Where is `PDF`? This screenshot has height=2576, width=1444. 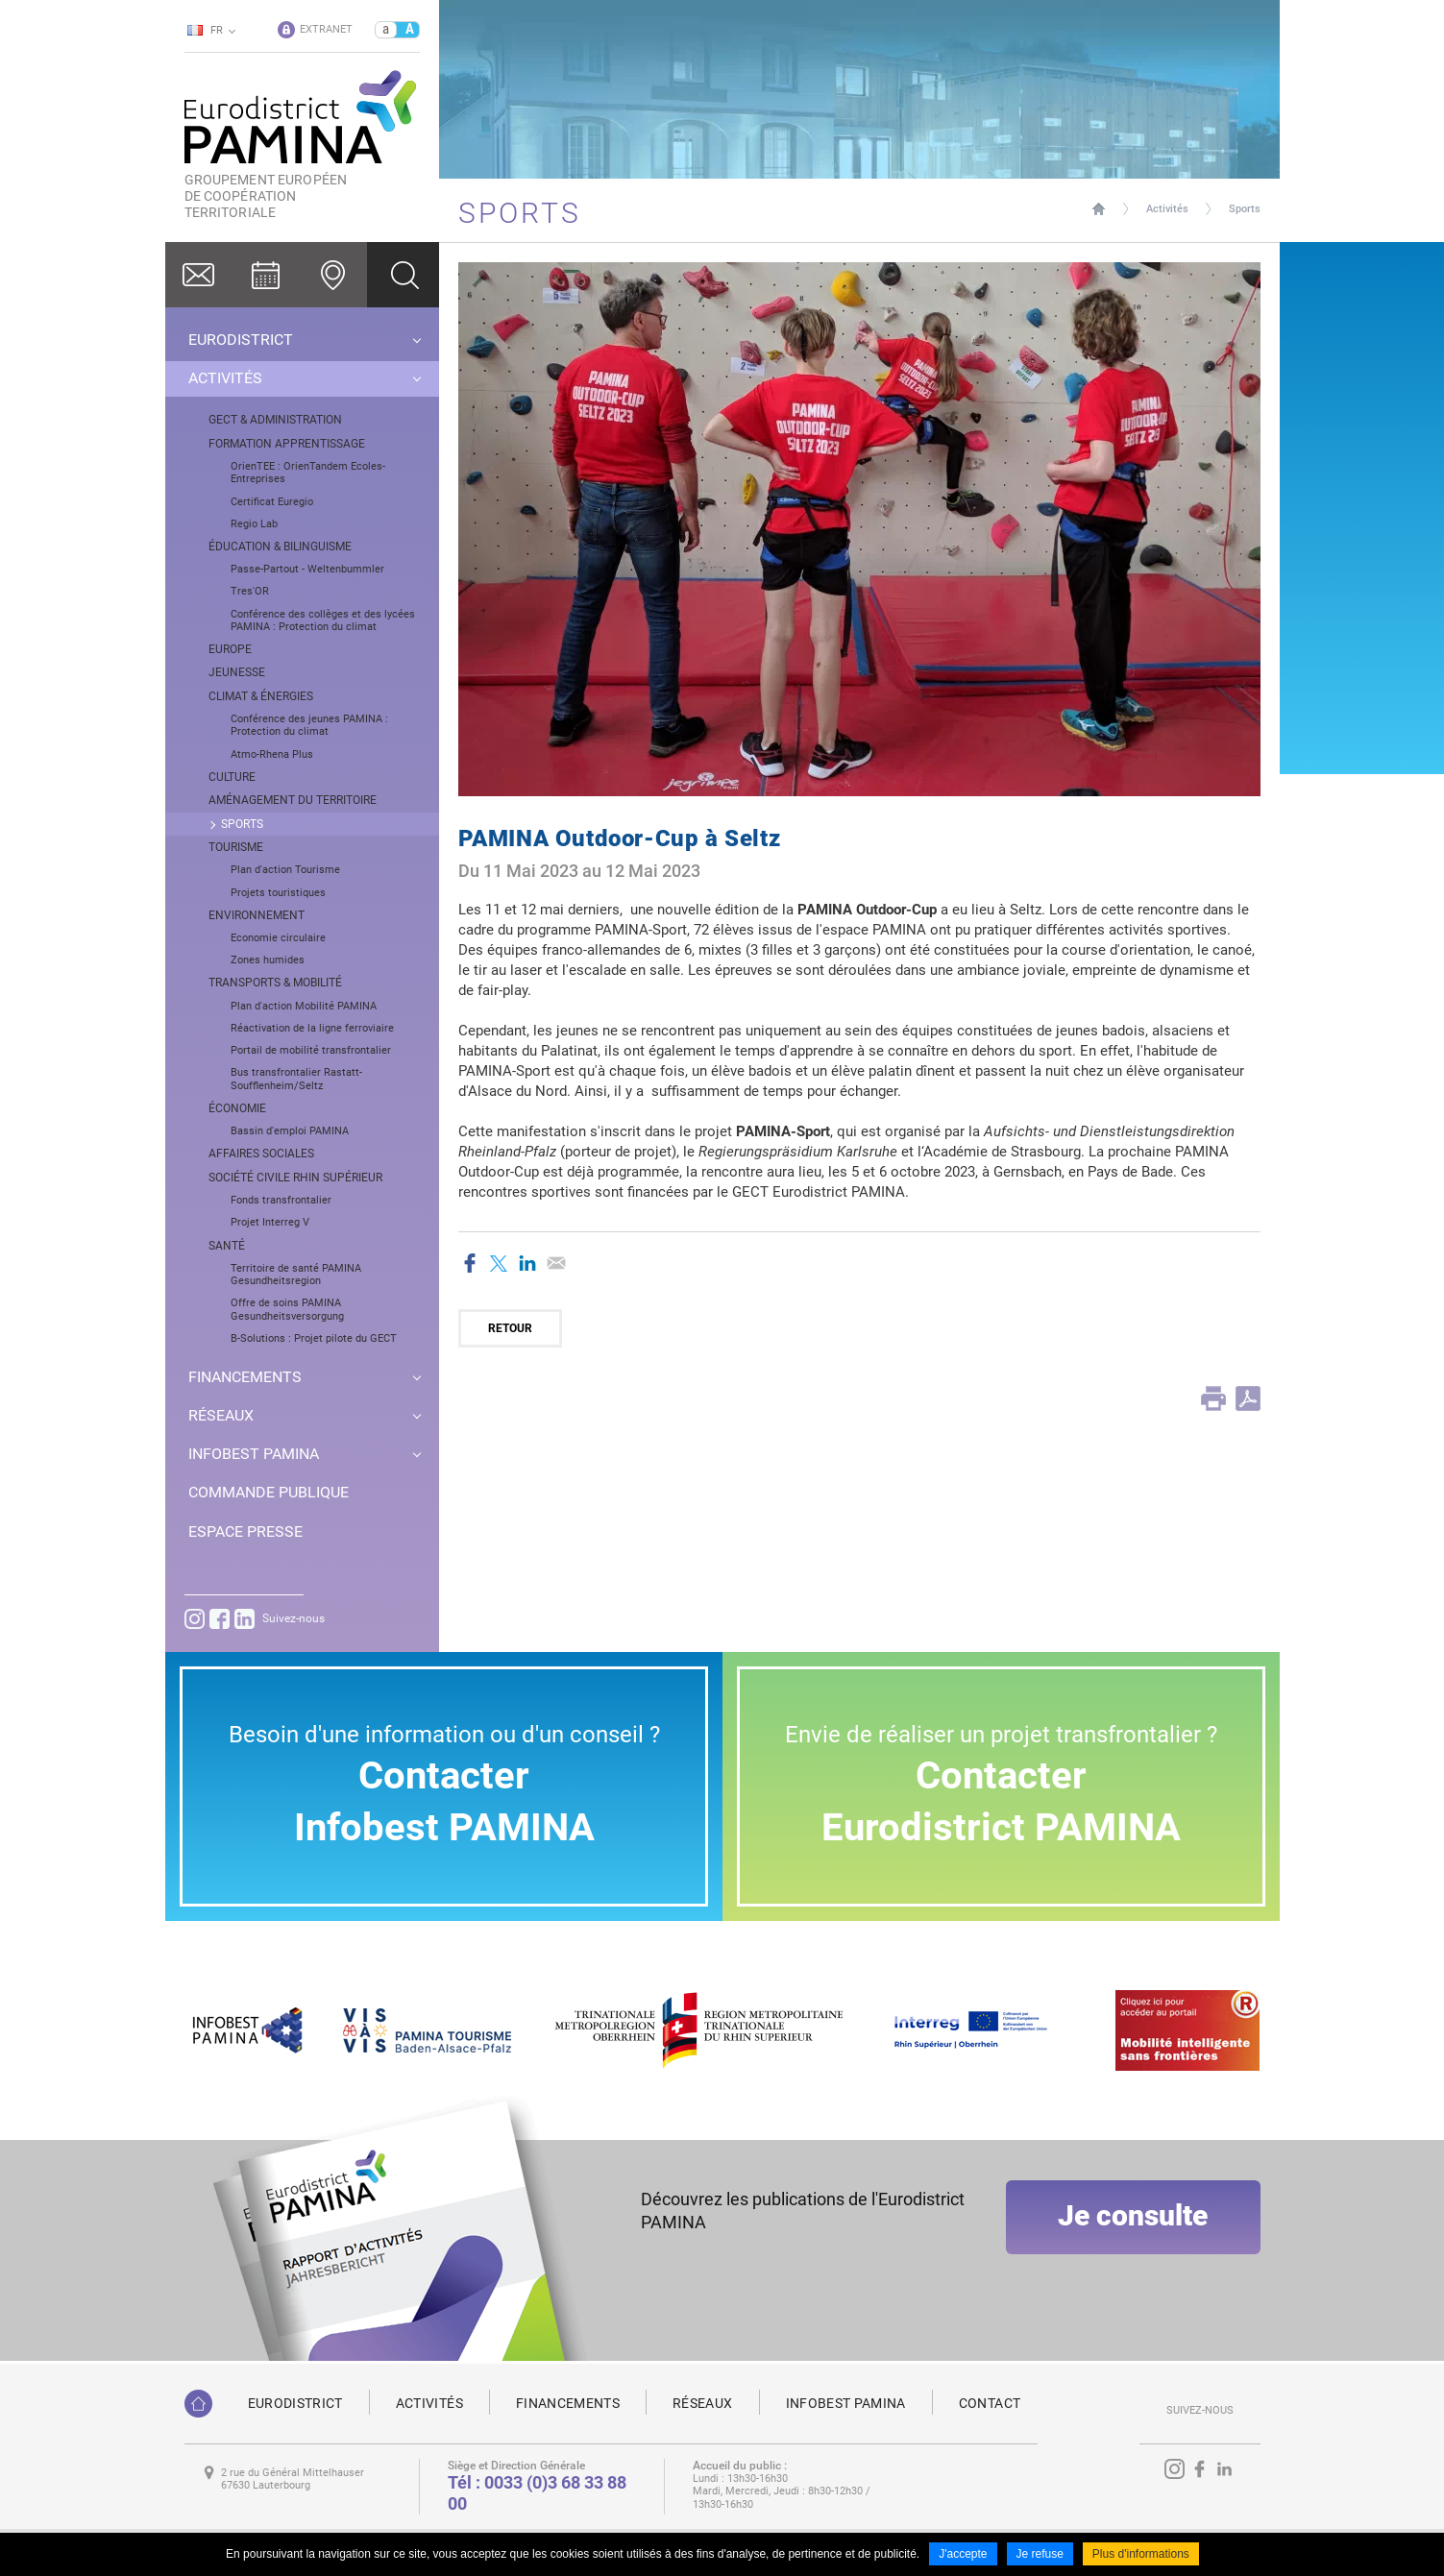
PDF is located at coordinates (1248, 1398).